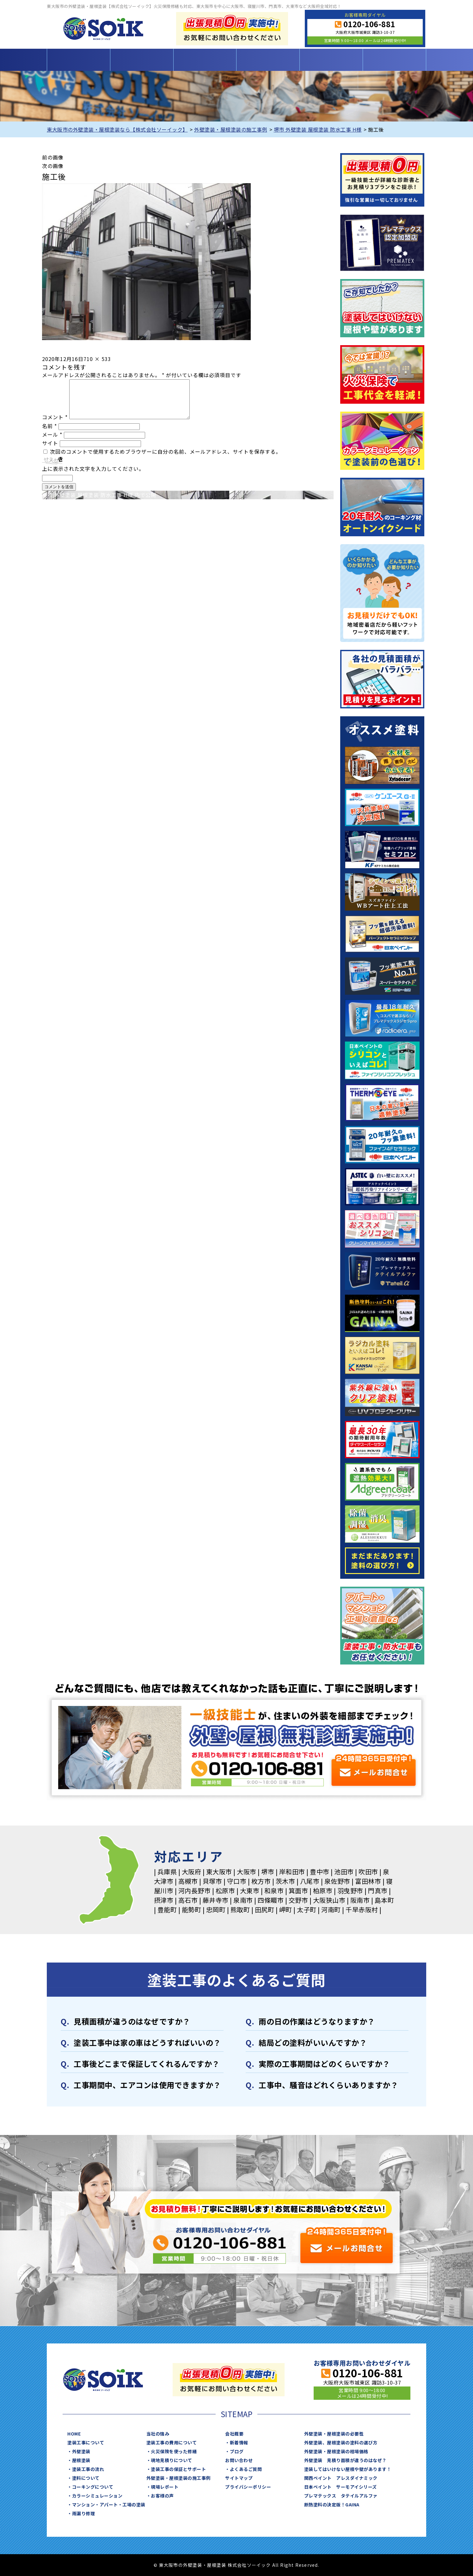 Image resolution: width=473 pixels, height=2576 pixels. Describe the element at coordinates (246, 2469) in the screenshot. I see `よくあるご質問` at that location.